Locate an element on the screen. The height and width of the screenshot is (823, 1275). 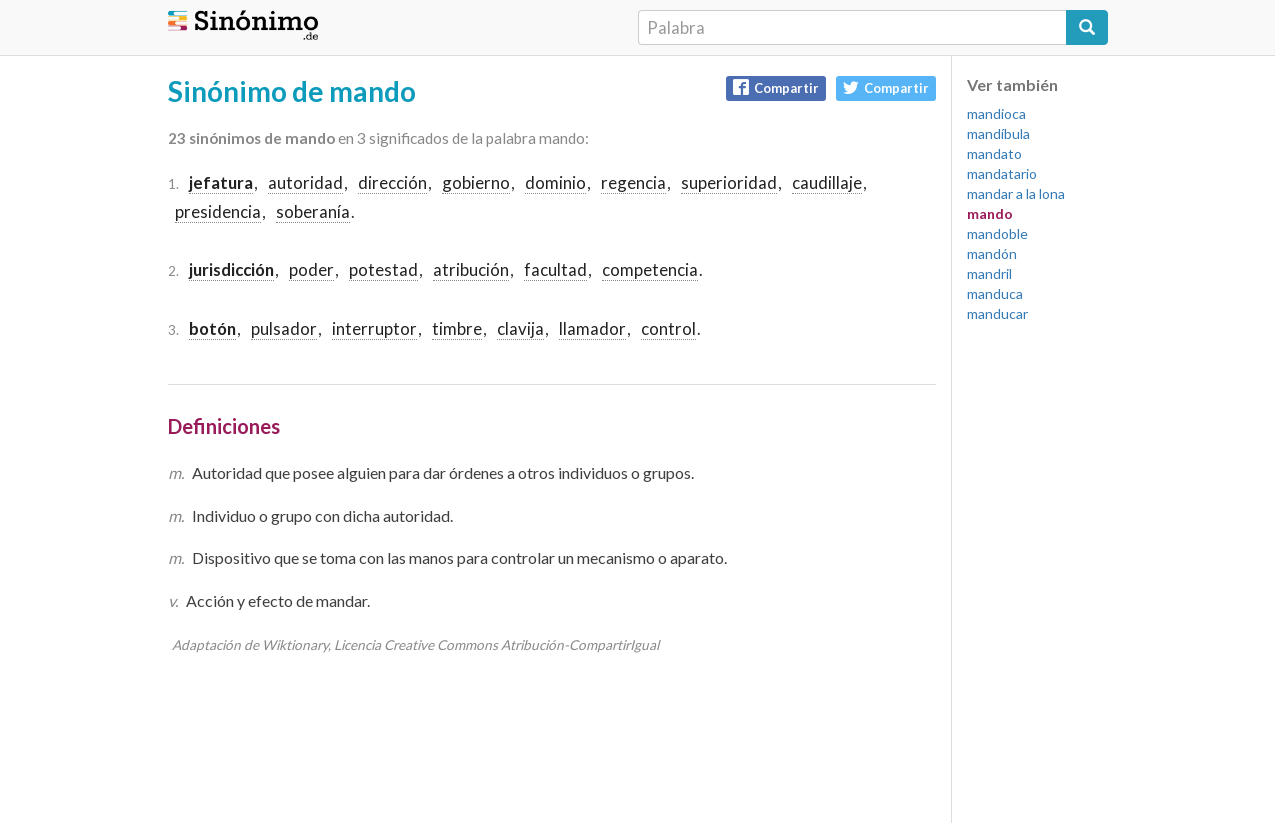
clavija is located at coordinates (520, 328).